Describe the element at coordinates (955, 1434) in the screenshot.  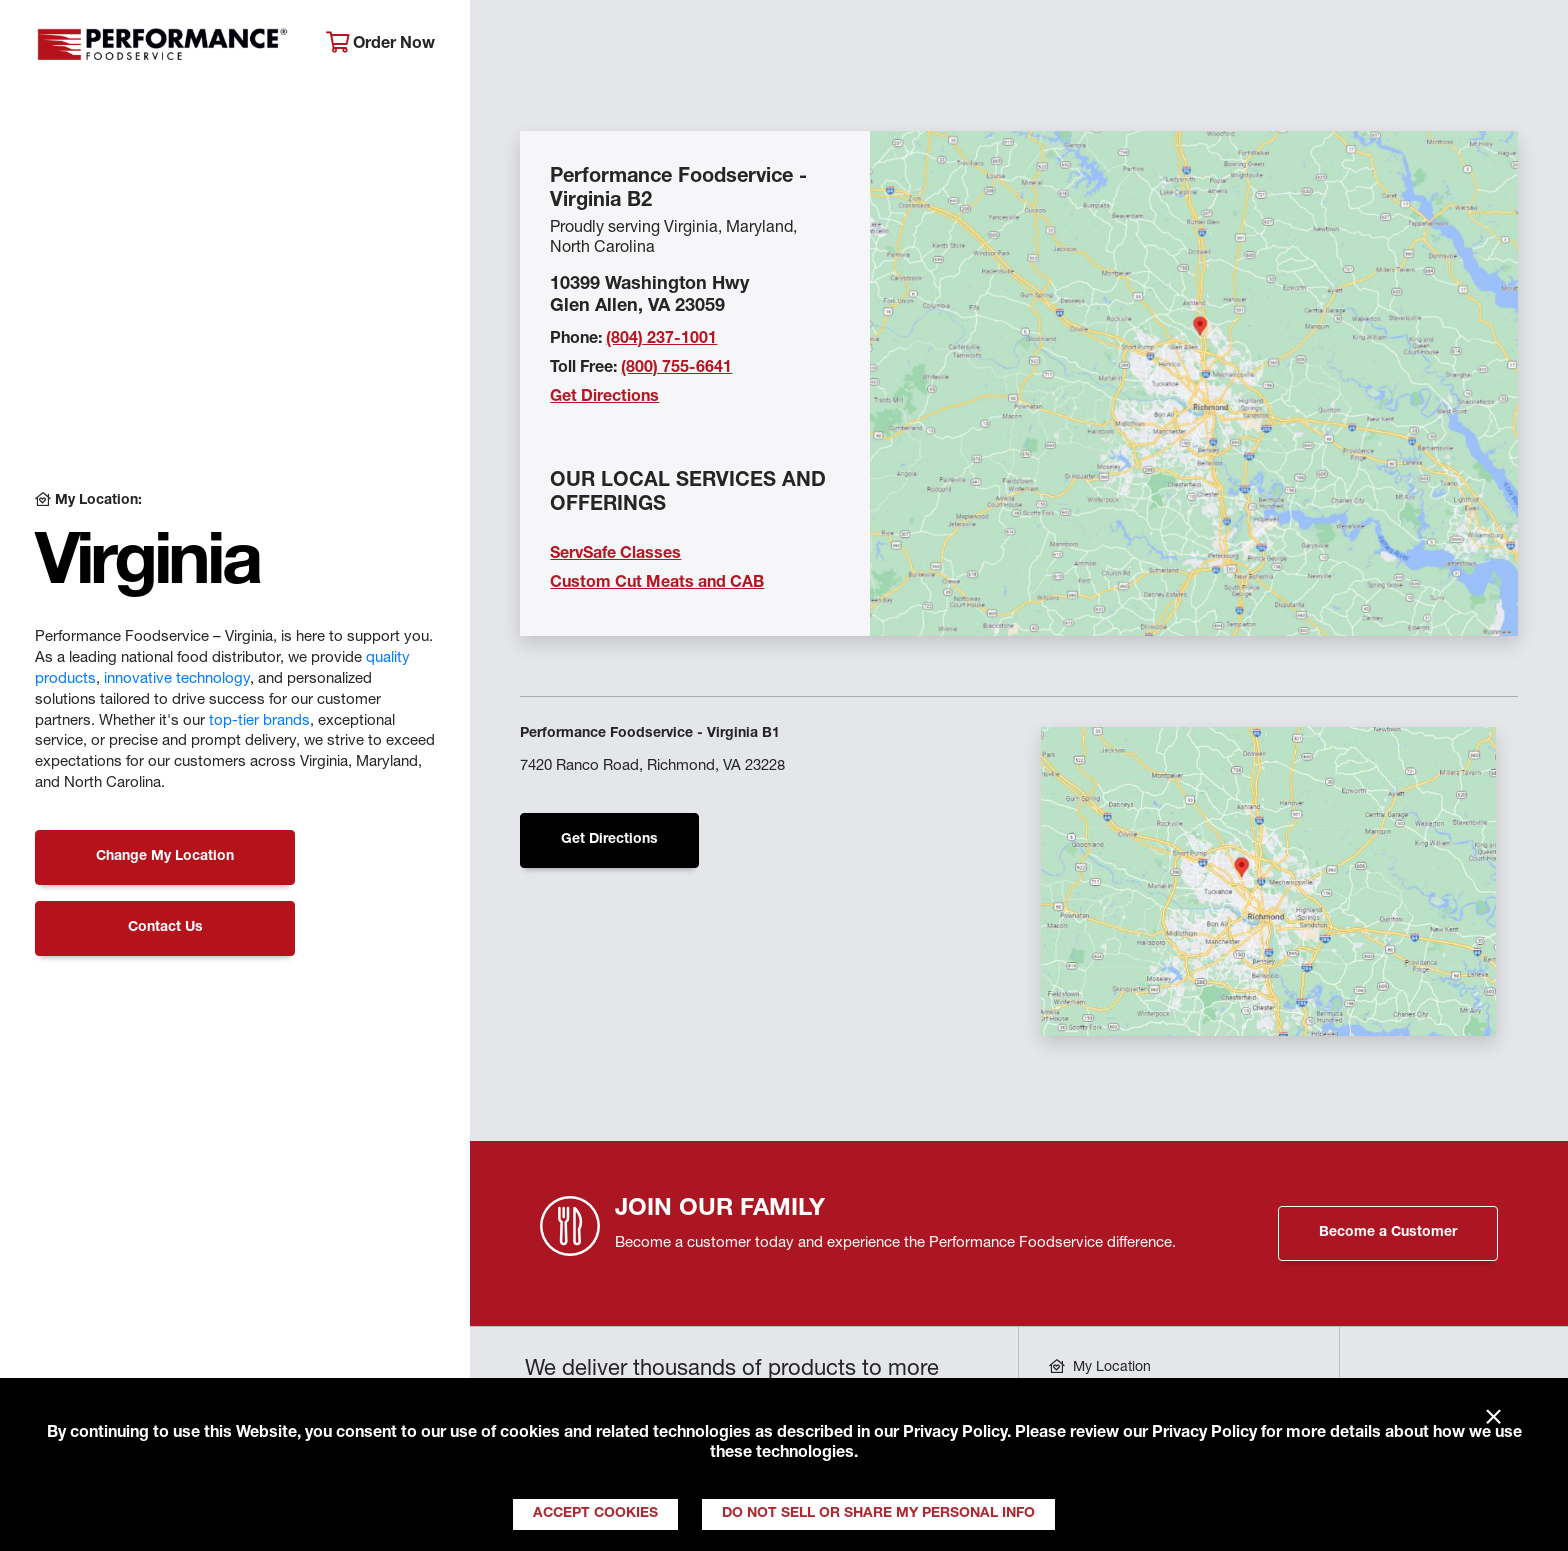
I see `Privacy Policy` at that location.